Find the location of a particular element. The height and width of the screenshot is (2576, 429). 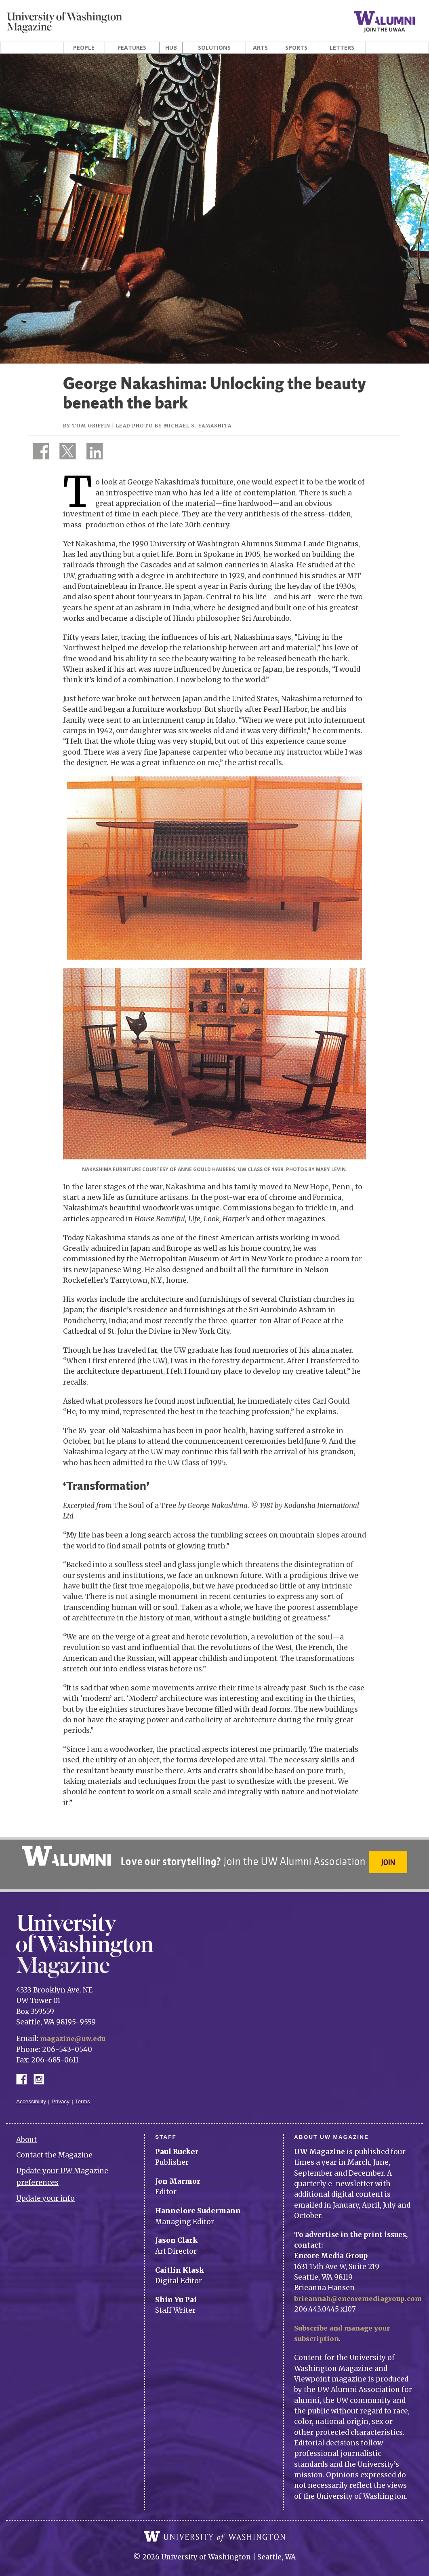

University of Washington is located at coordinates (214, 2530).